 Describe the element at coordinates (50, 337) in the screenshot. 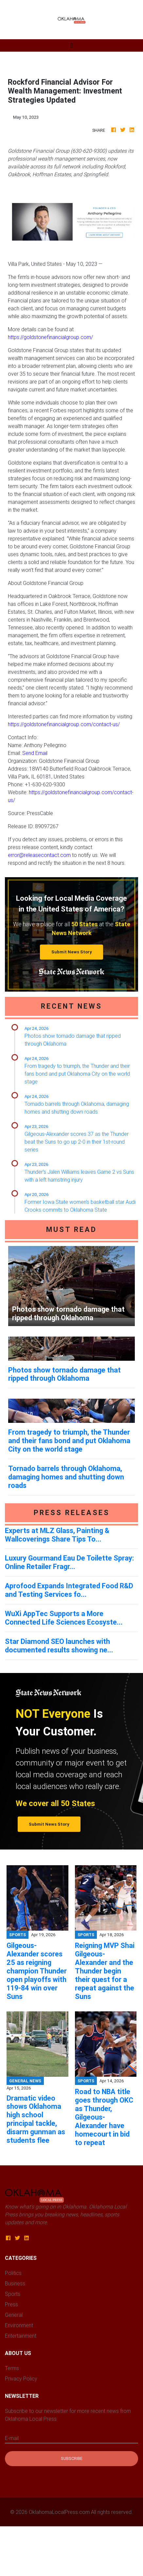

I see `https://goldstonefinancialgroup.com/` at that location.